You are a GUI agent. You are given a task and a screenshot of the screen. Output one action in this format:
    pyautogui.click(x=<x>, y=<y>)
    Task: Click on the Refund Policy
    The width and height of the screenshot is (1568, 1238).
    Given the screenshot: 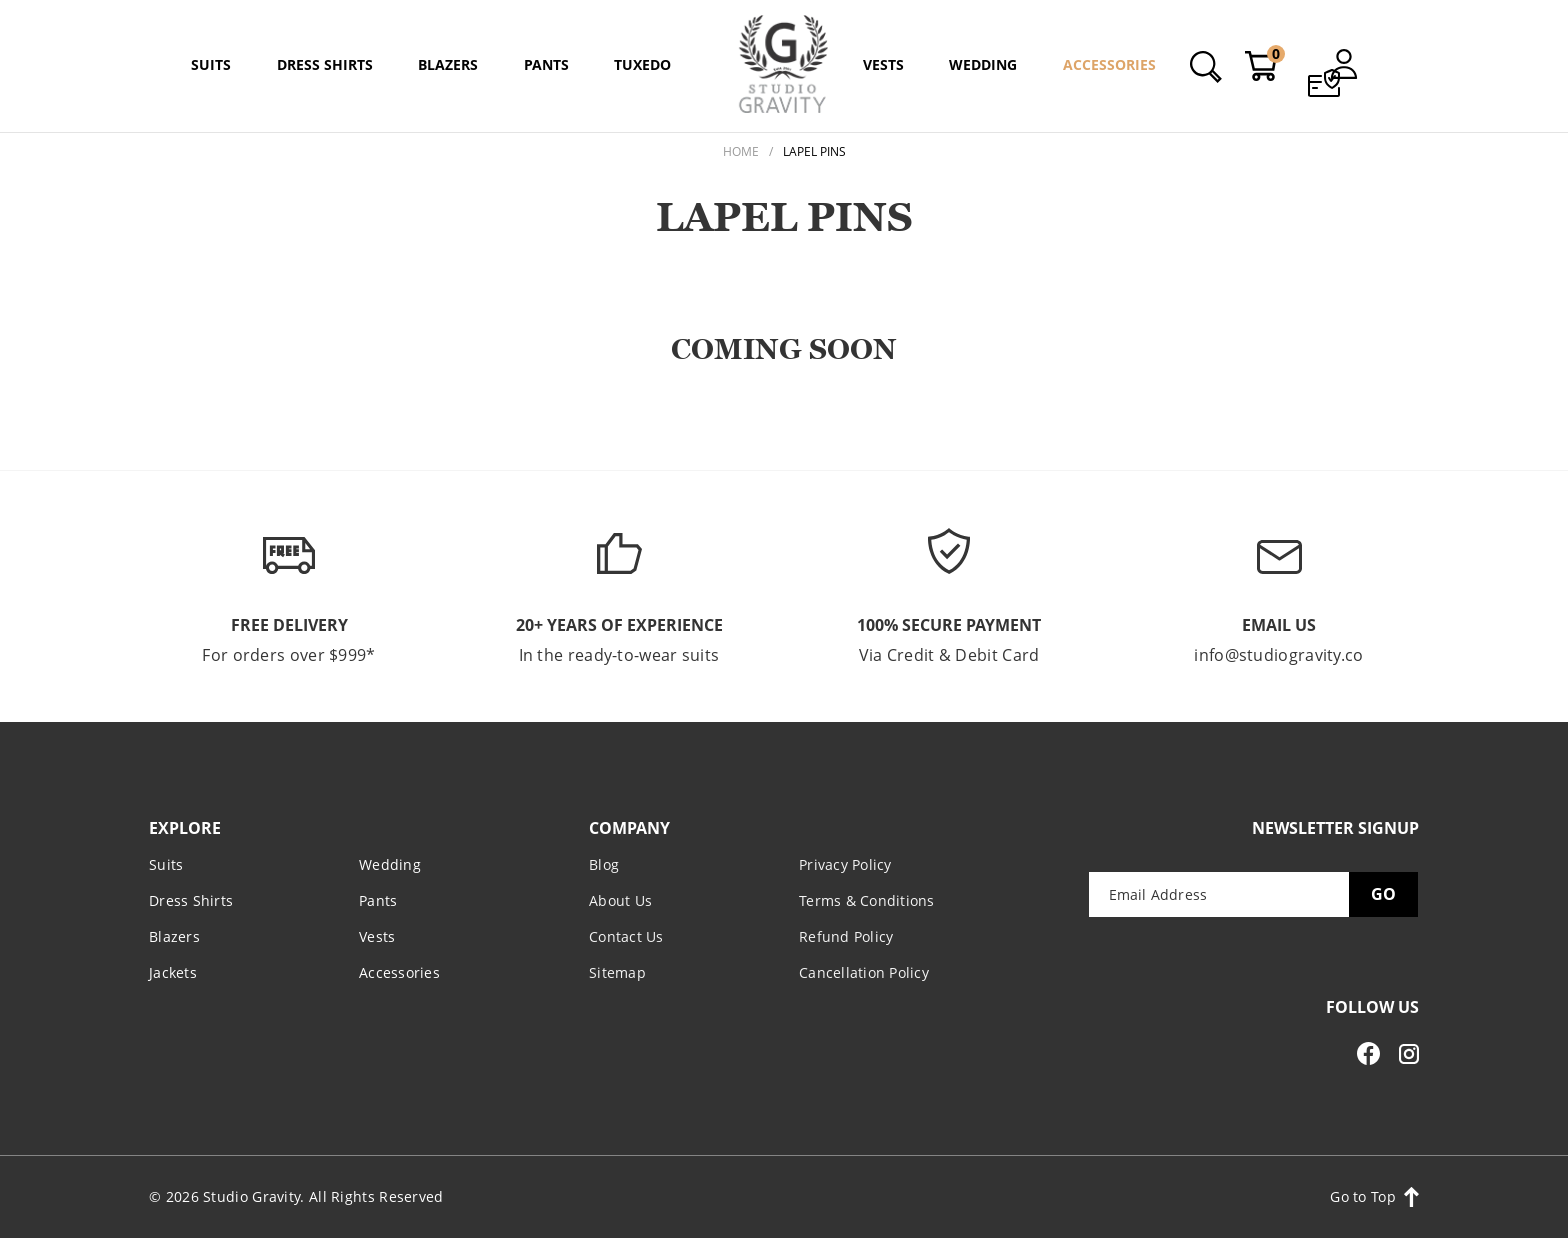 What is the action you would take?
    pyautogui.click(x=846, y=935)
    